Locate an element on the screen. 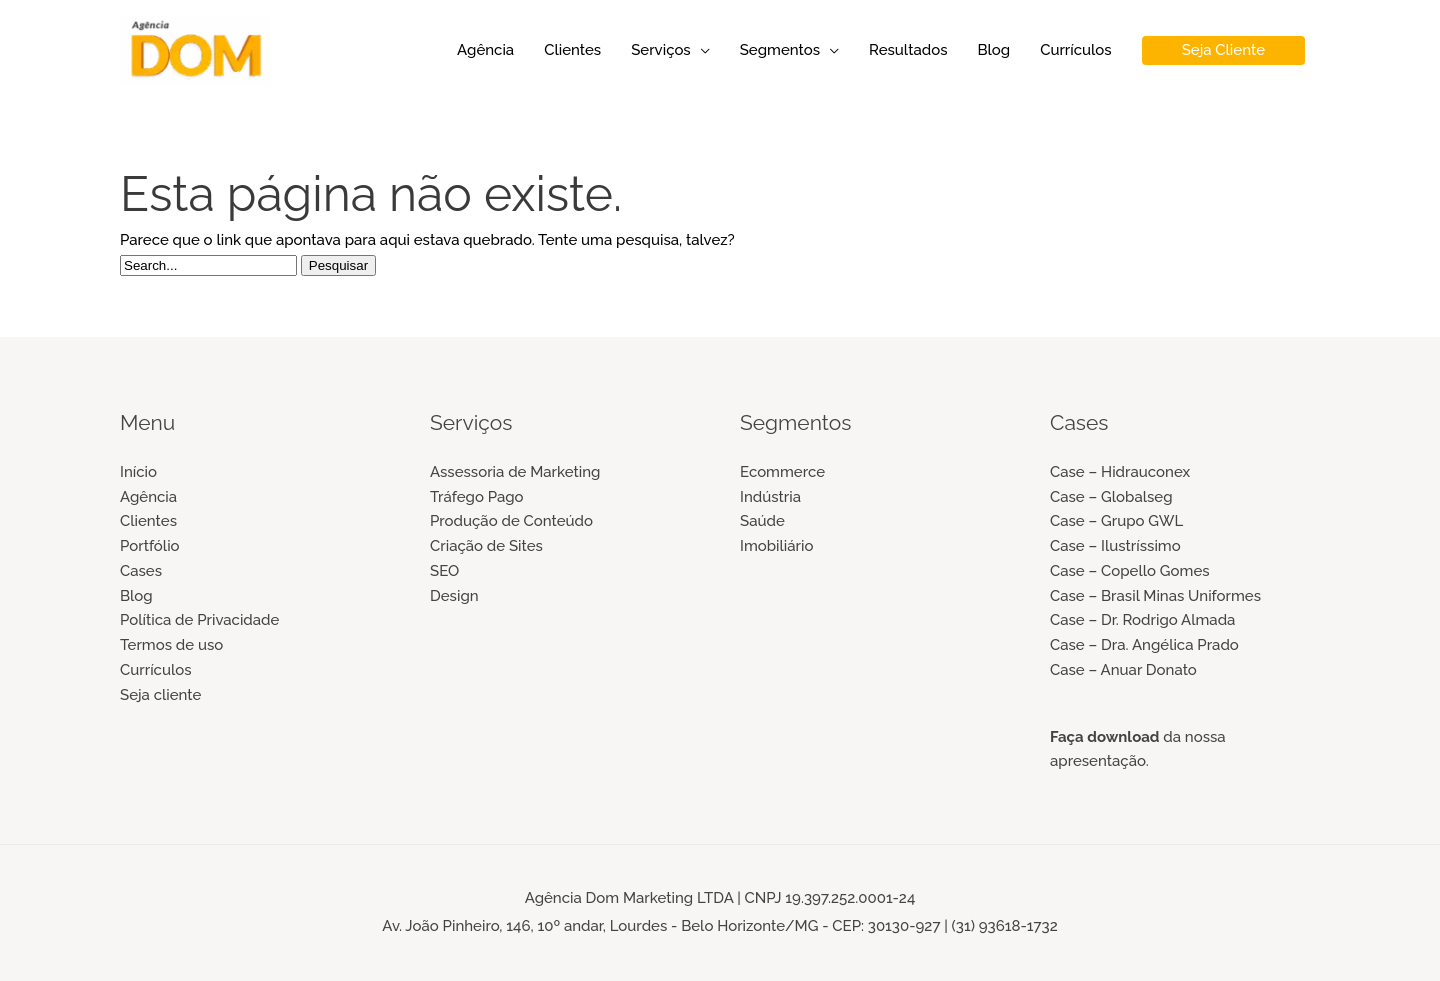  Agência is located at coordinates (485, 50).